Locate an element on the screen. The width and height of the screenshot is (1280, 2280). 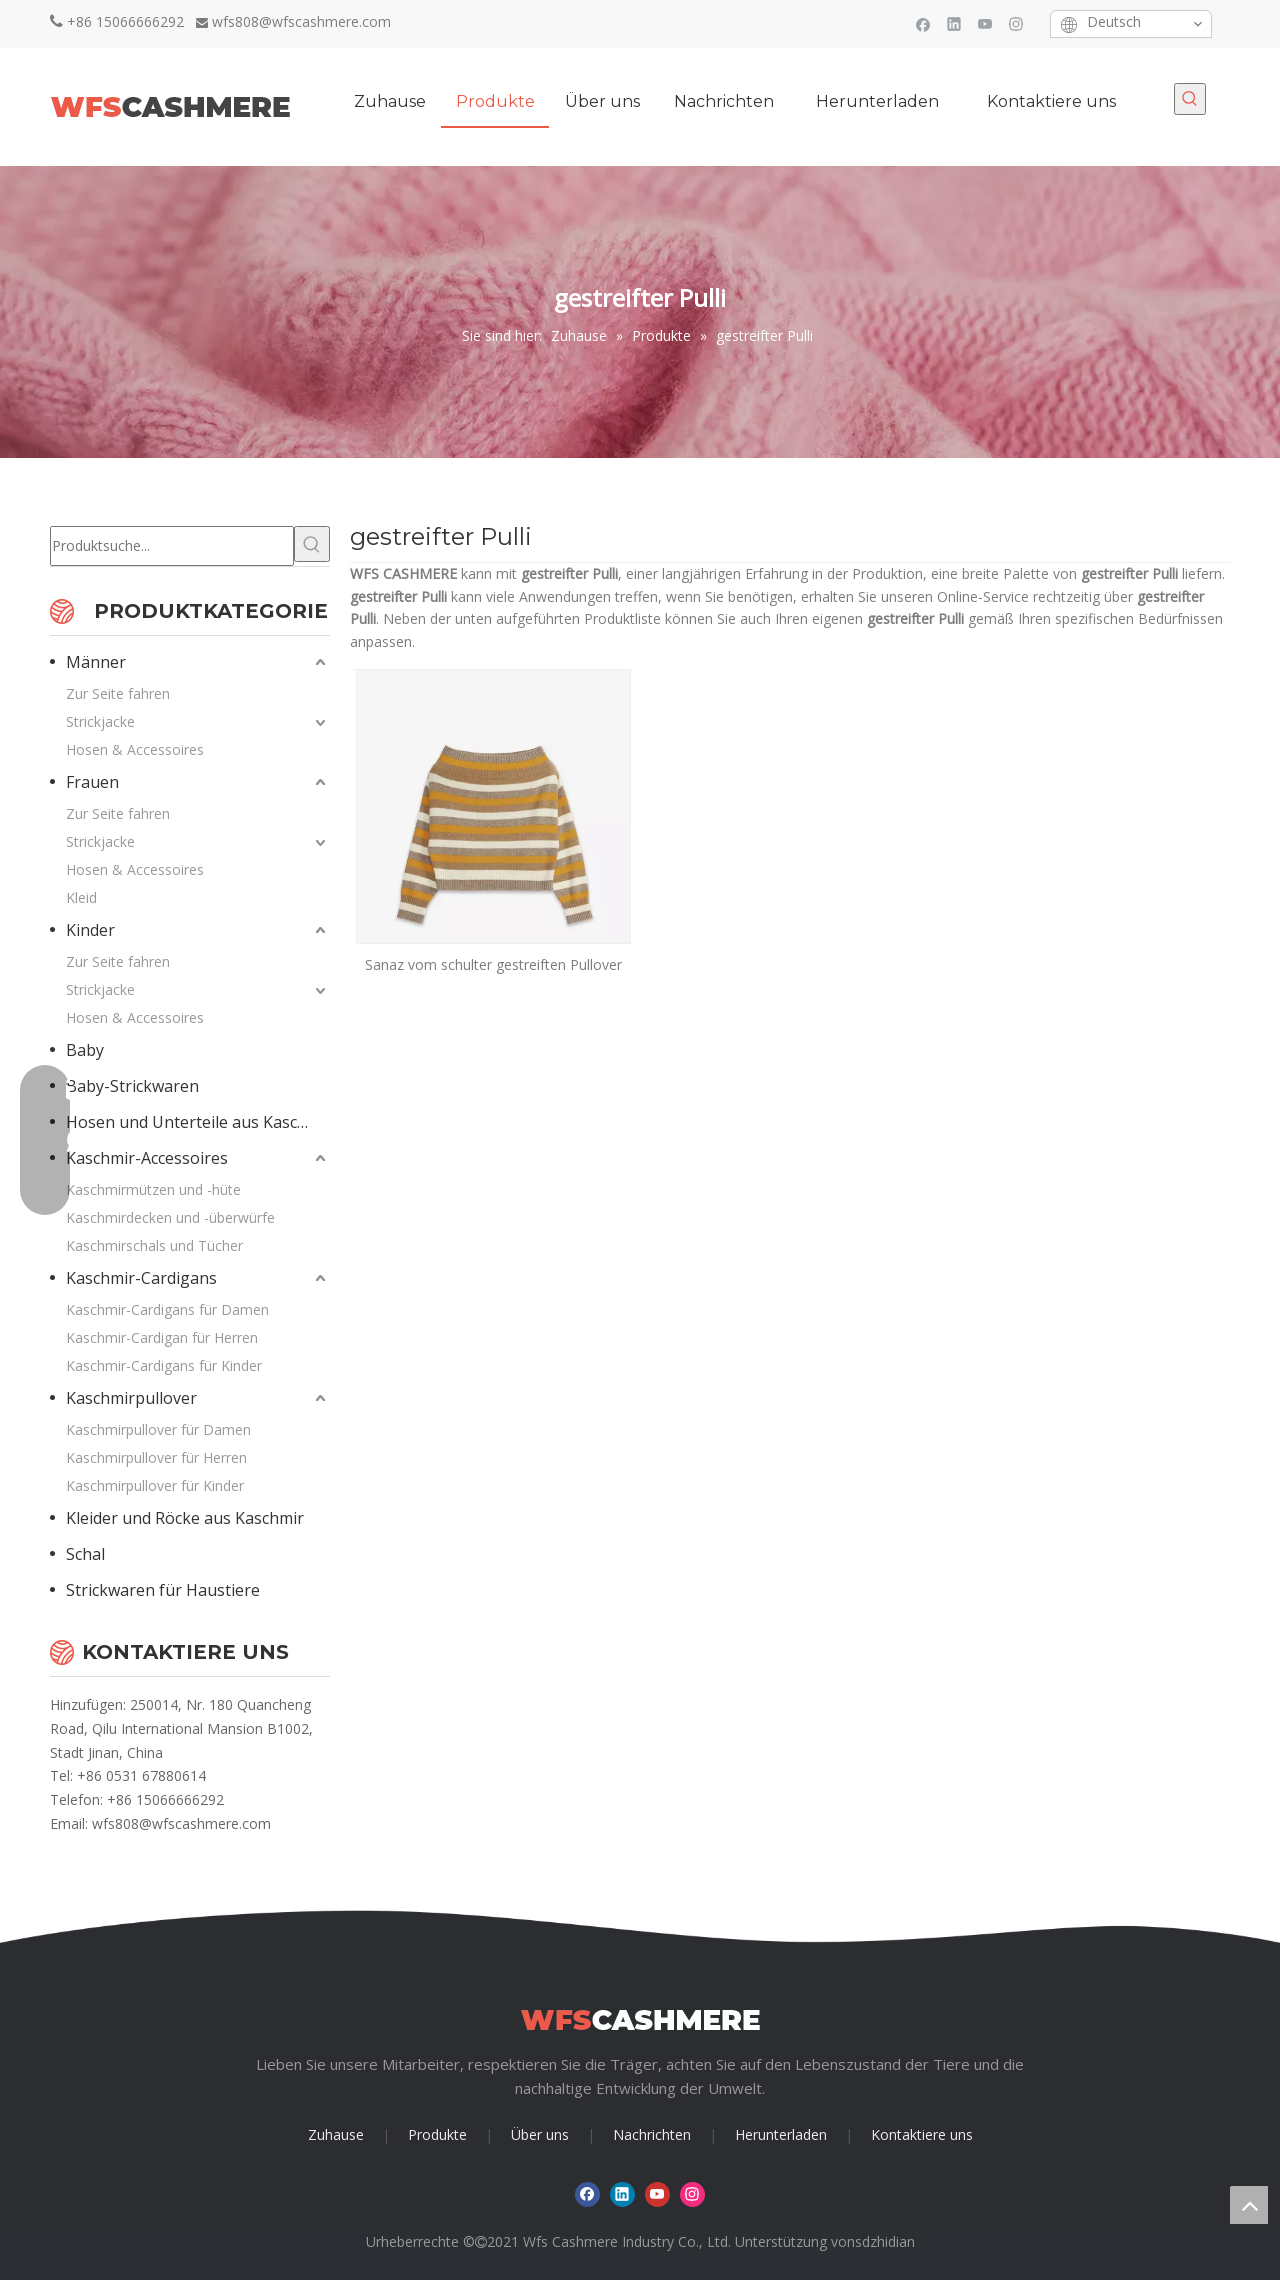
Produkte is located at coordinates (437, 2134).